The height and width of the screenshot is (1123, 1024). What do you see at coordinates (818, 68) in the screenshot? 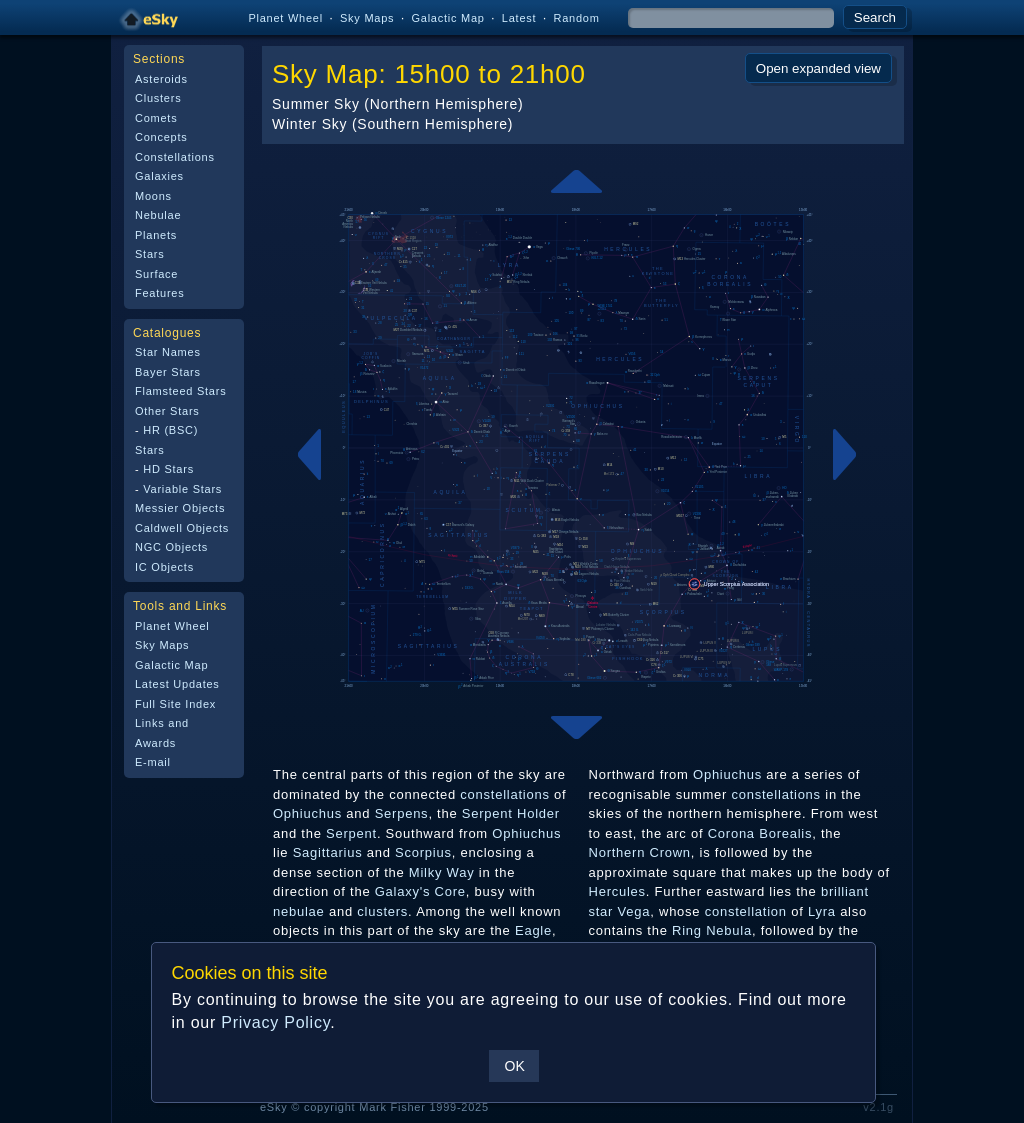
I see `Open expanded view` at bounding box center [818, 68].